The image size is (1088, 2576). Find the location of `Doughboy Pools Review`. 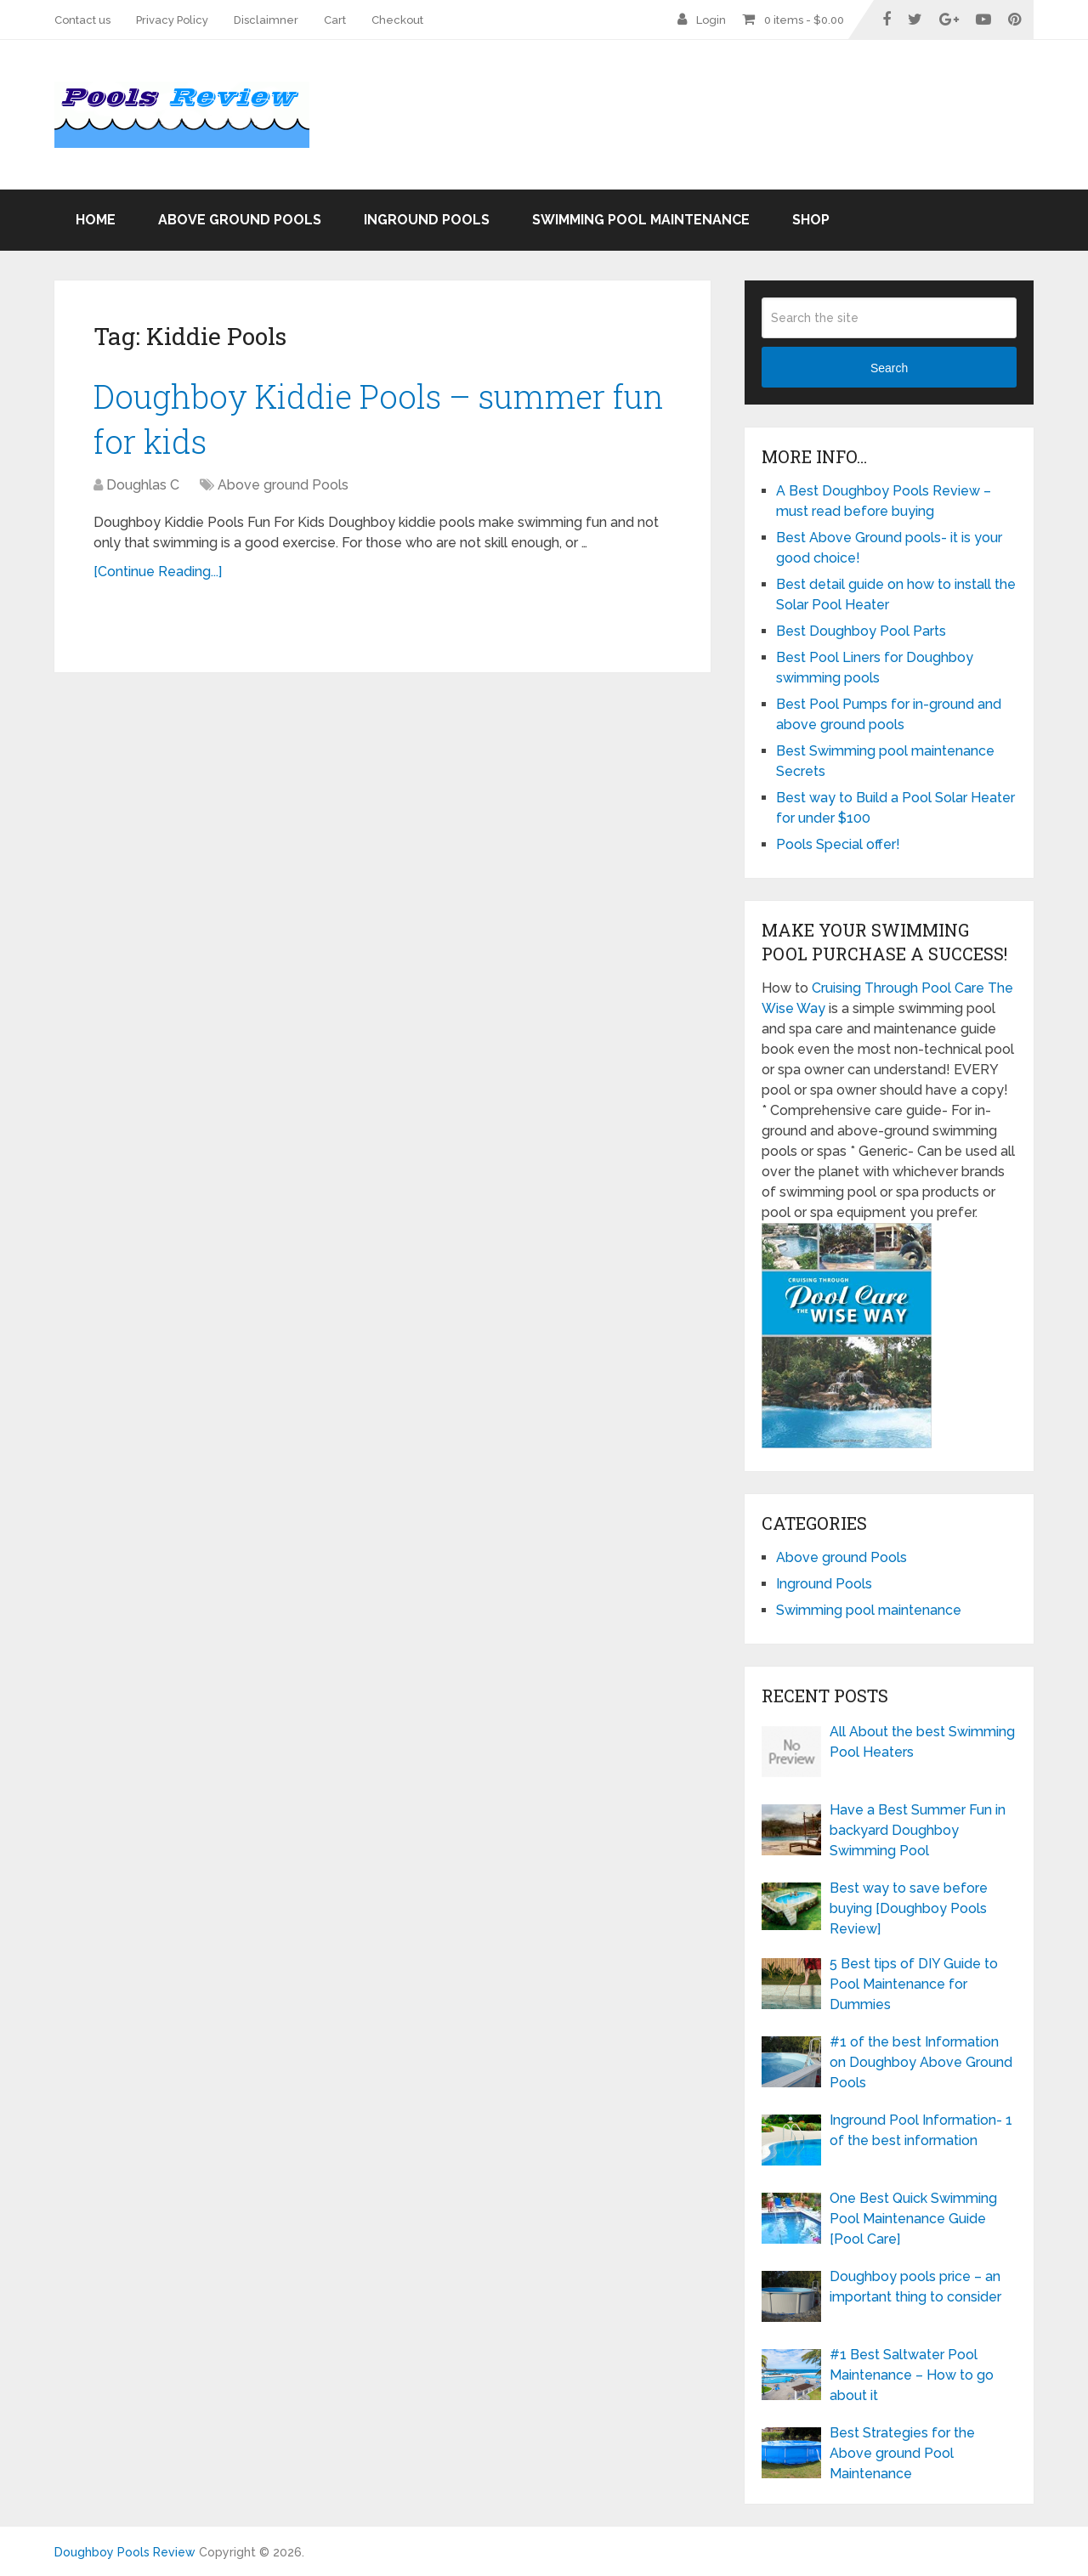

Doughboy Pools Review is located at coordinates (125, 2552).